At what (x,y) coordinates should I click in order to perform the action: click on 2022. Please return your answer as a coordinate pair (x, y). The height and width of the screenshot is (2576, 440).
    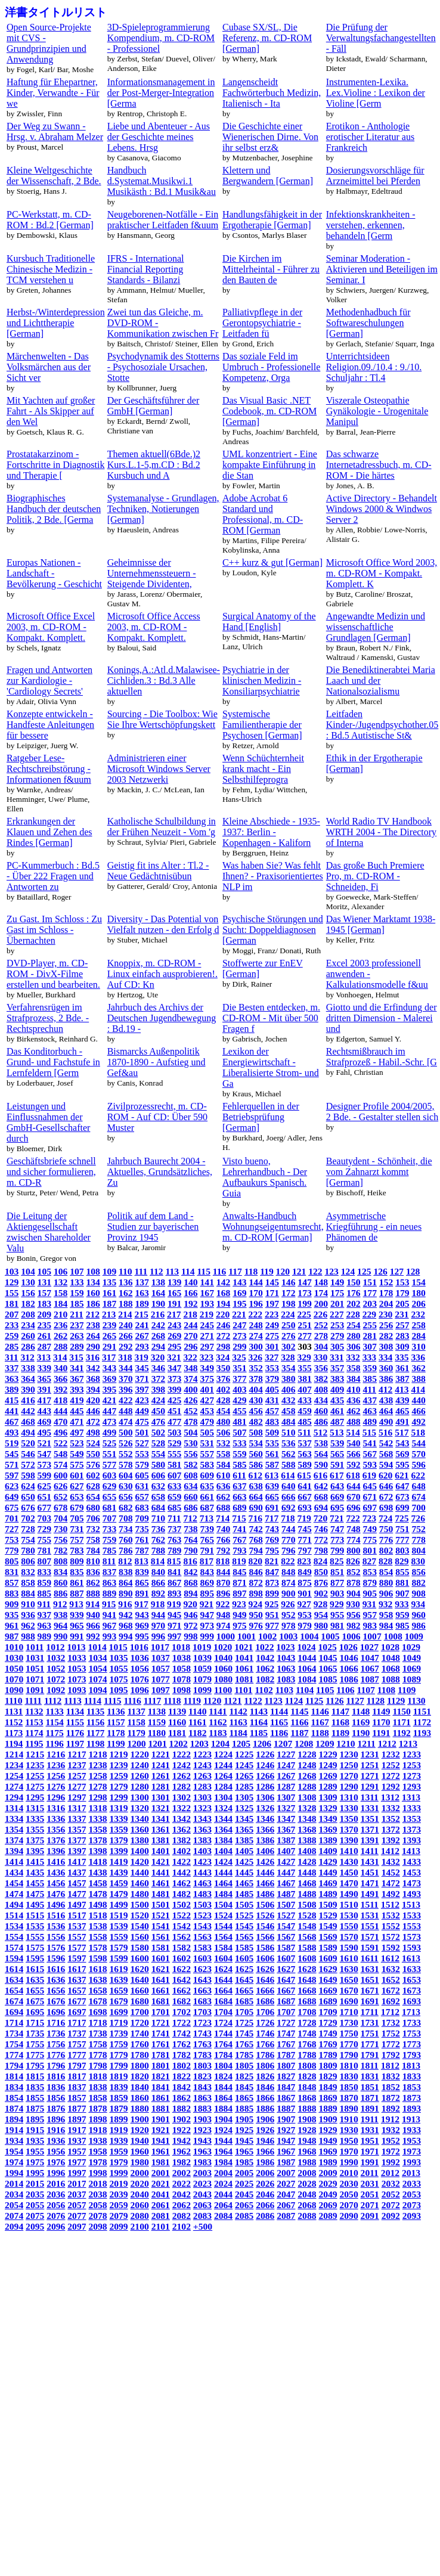
    Looking at the image, I should click on (181, 2183).